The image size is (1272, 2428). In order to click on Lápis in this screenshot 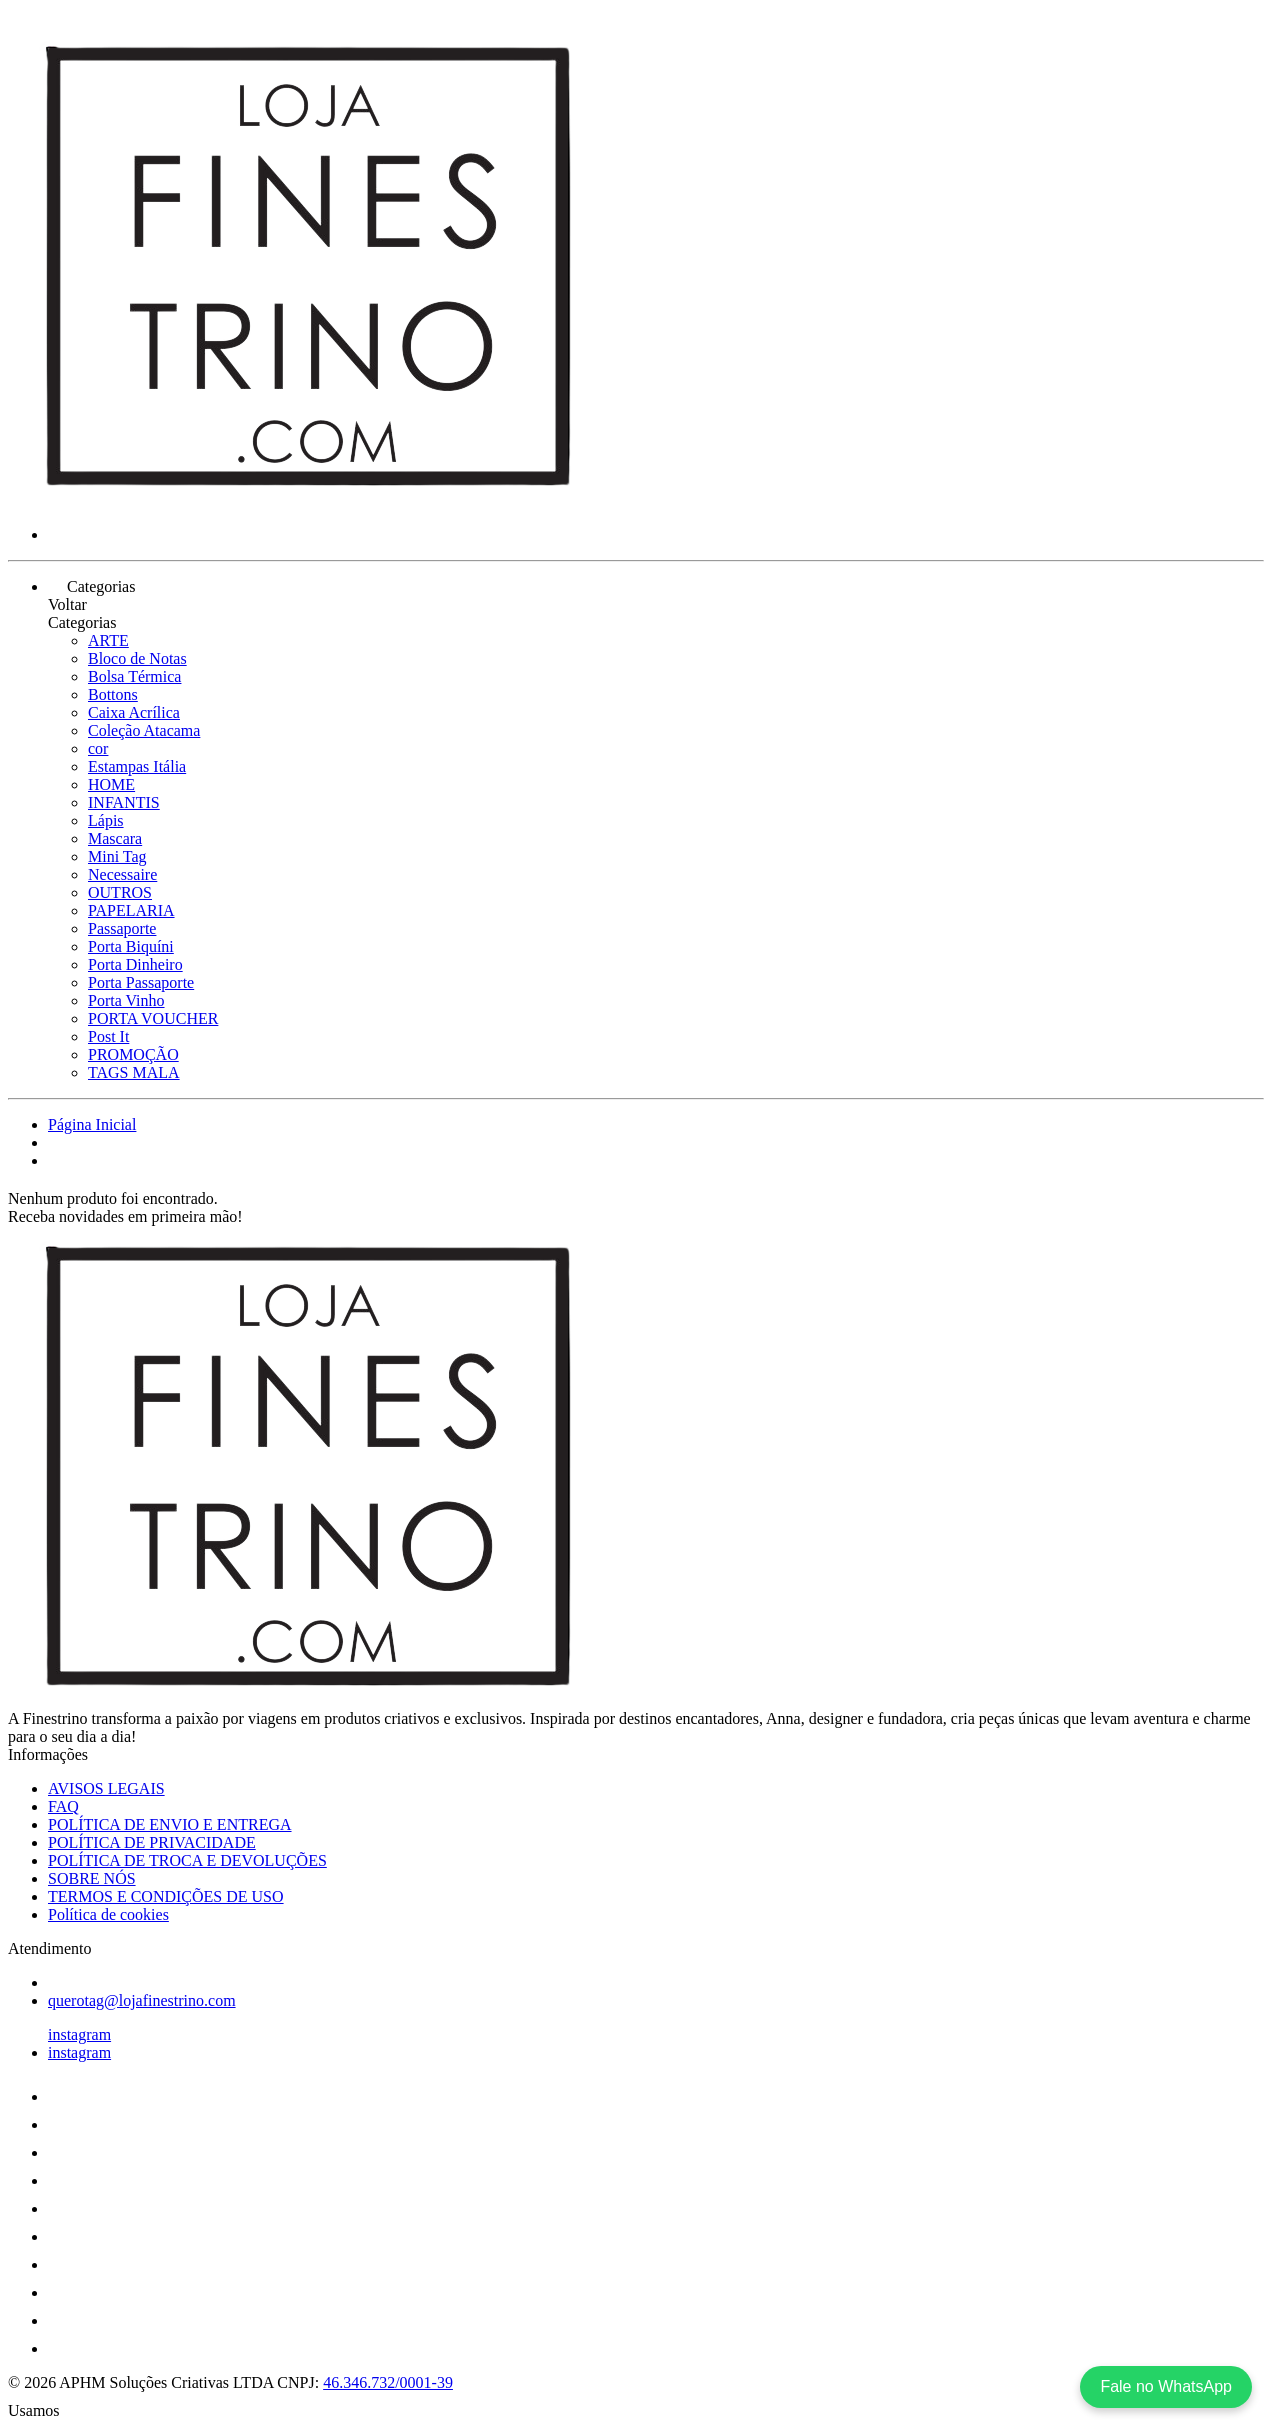, I will do `click(106, 820)`.